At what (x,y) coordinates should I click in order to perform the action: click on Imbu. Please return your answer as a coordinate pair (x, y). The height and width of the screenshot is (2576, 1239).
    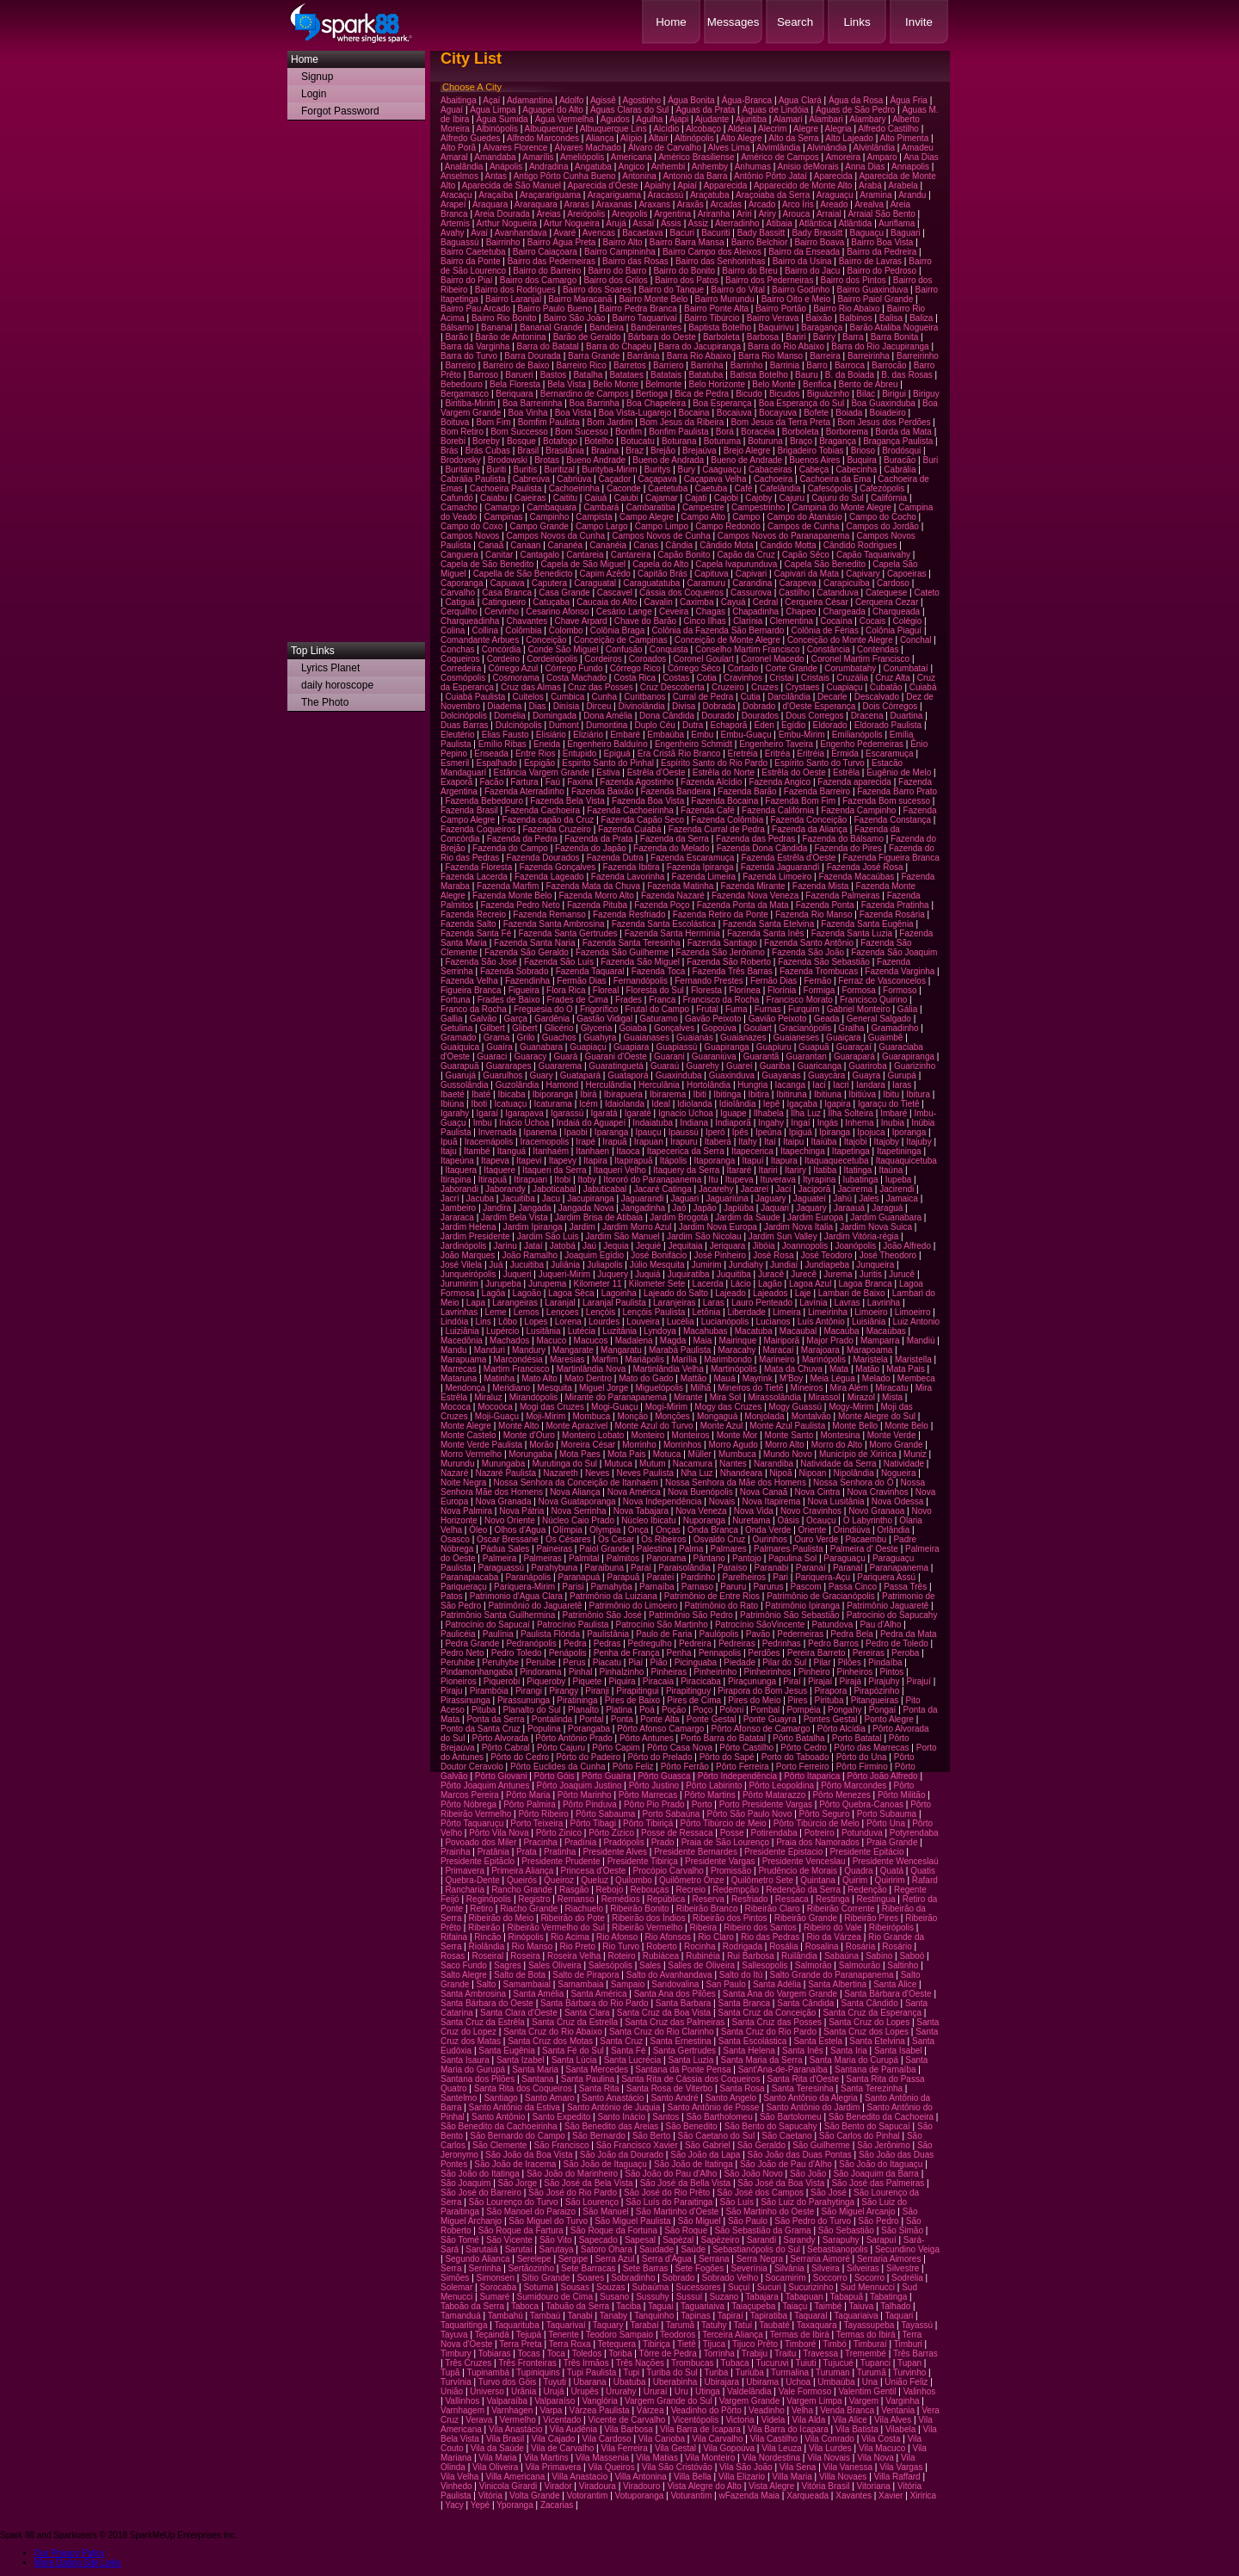
    Looking at the image, I should click on (482, 1122).